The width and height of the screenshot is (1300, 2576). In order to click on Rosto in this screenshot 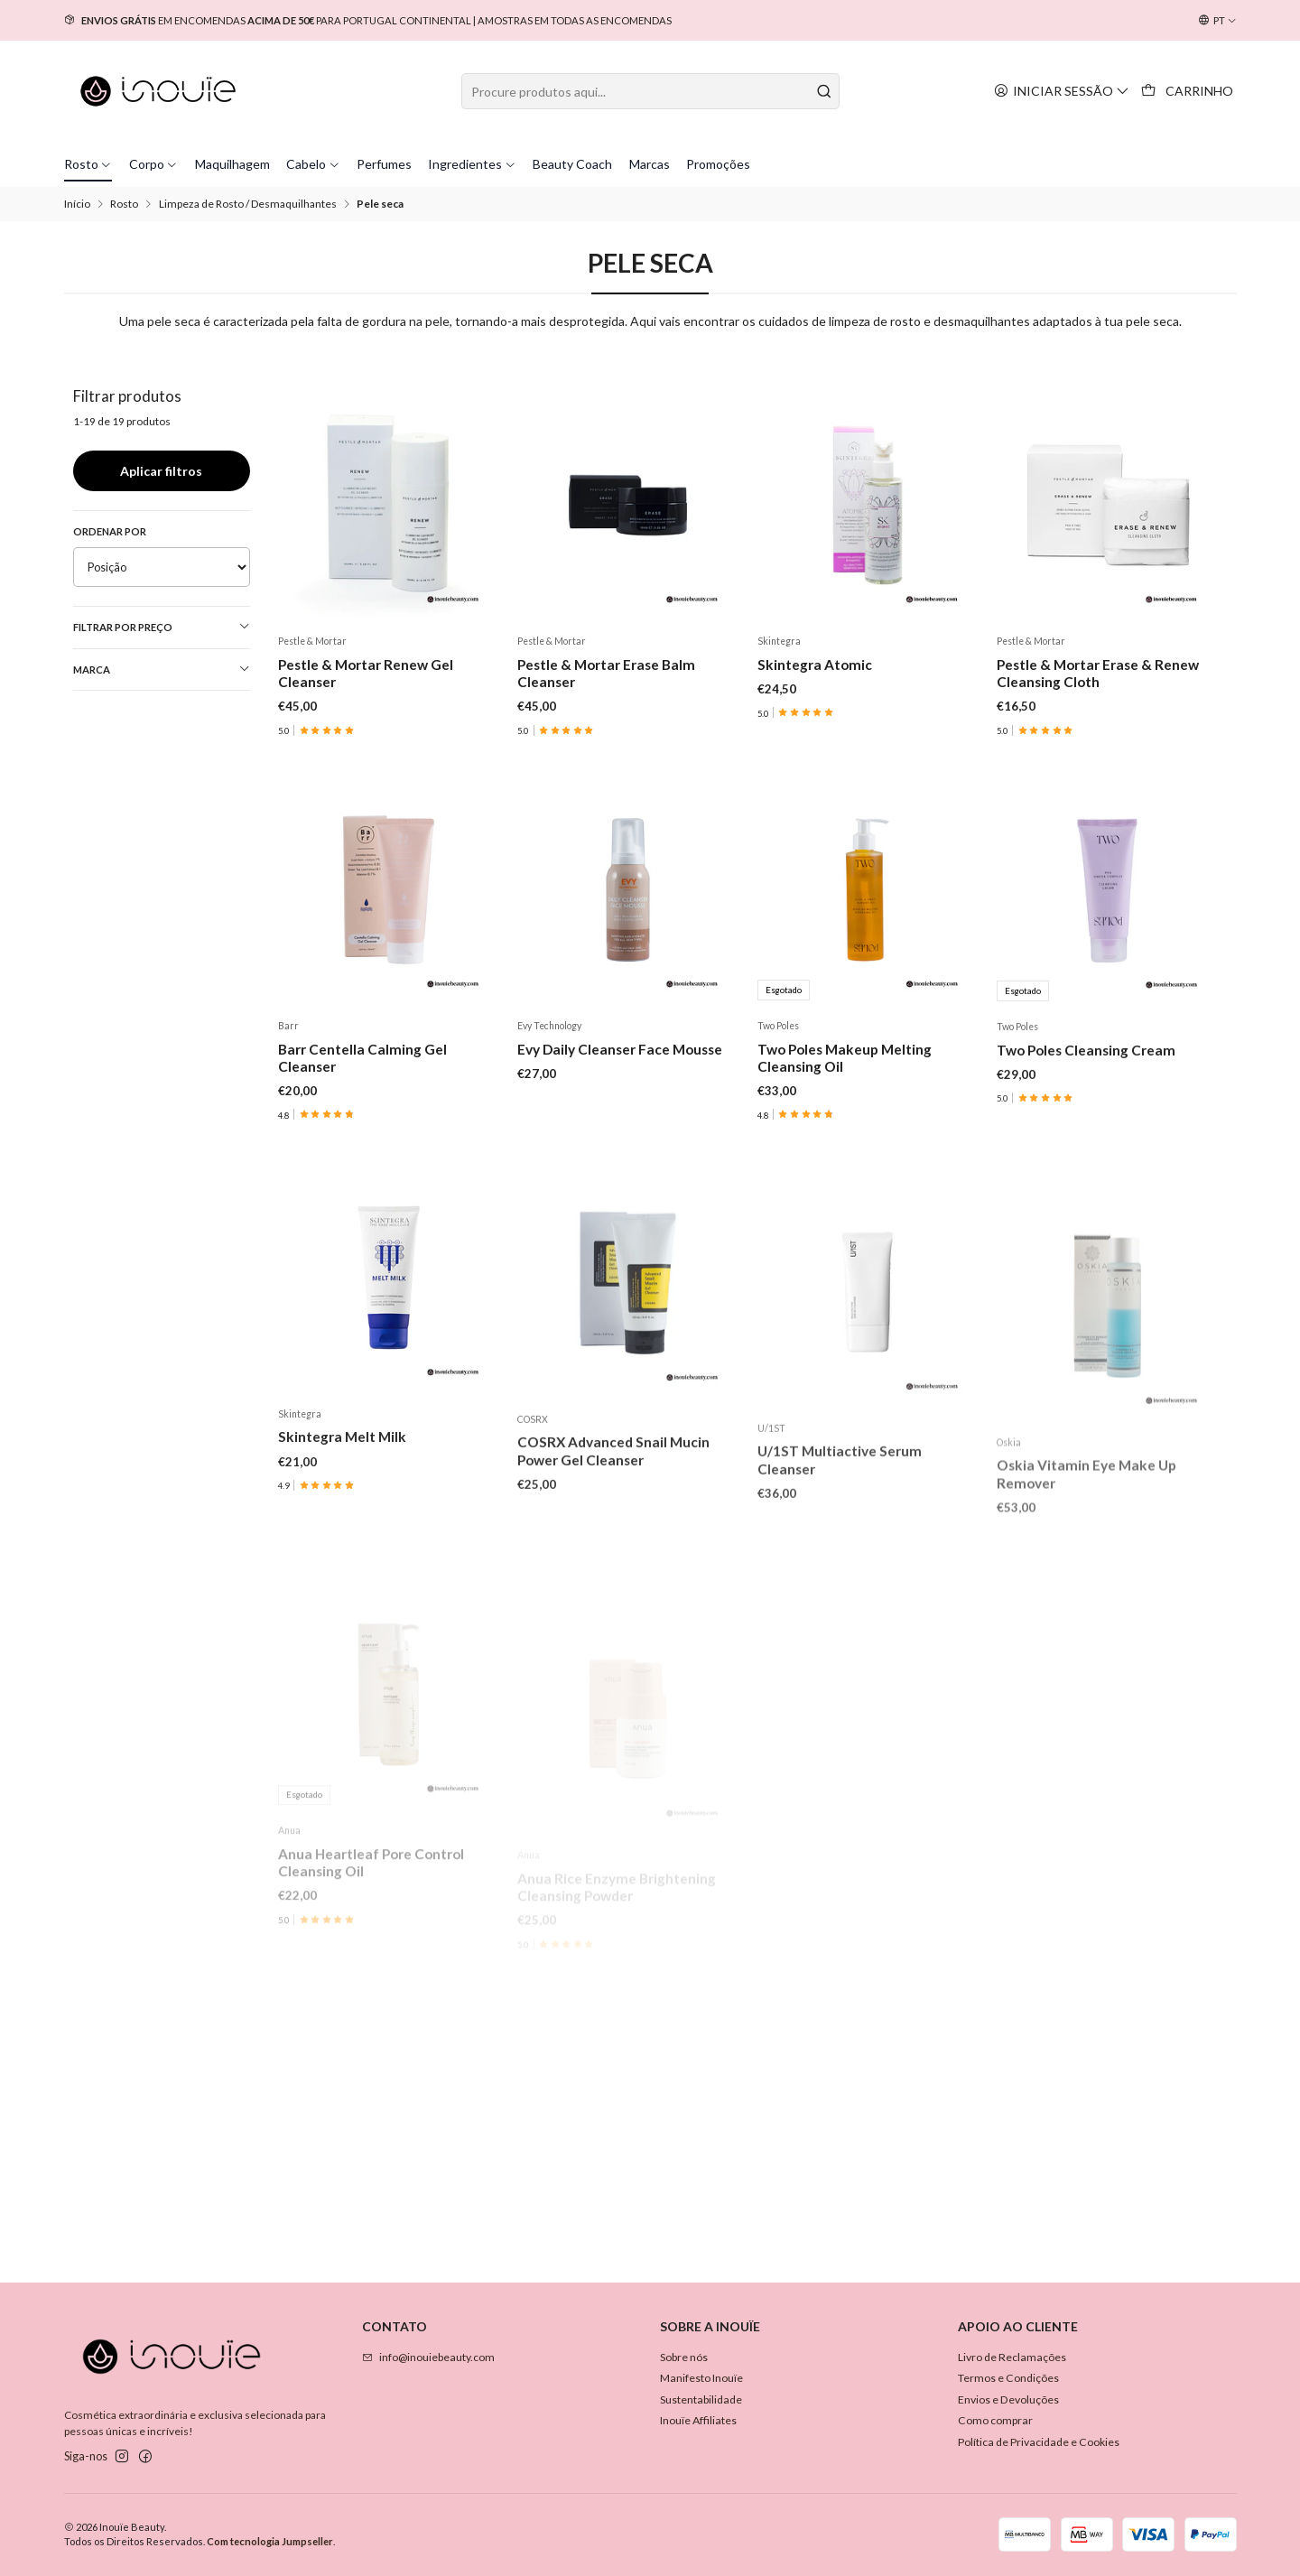, I will do `click(124, 204)`.